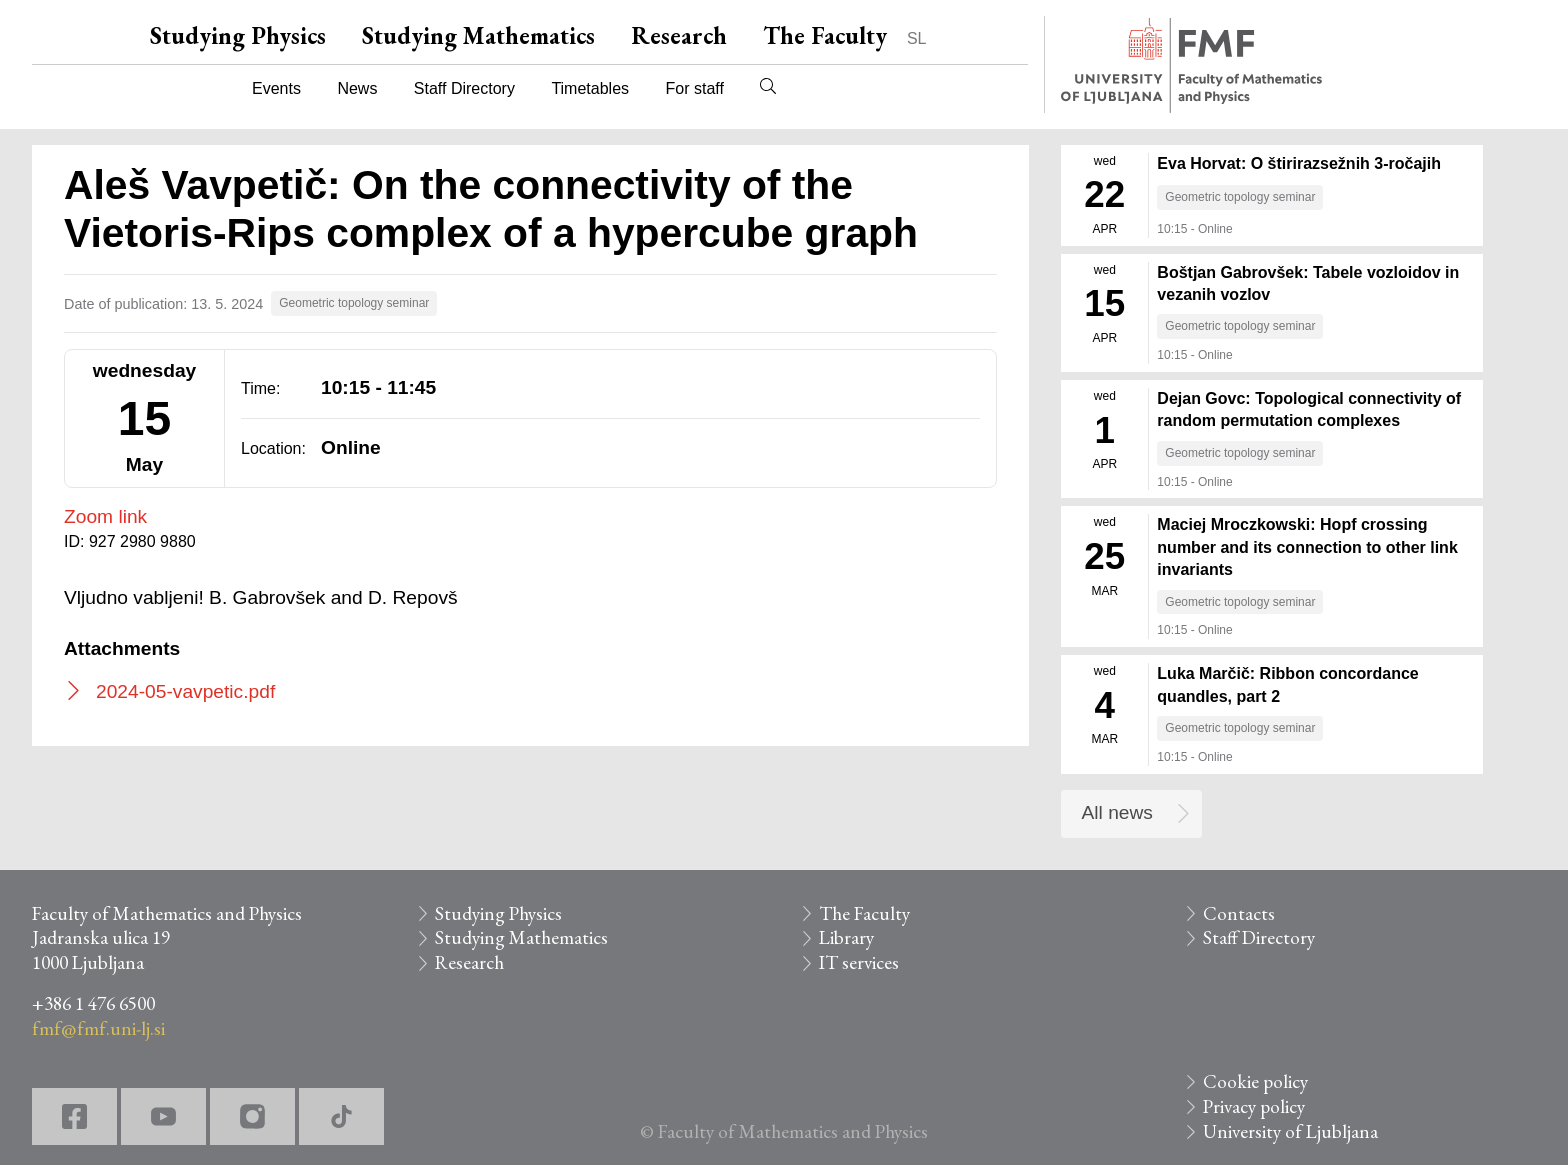 The image size is (1568, 1165). Describe the element at coordinates (1255, 1081) in the screenshot. I see `Cookie policy` at that location.